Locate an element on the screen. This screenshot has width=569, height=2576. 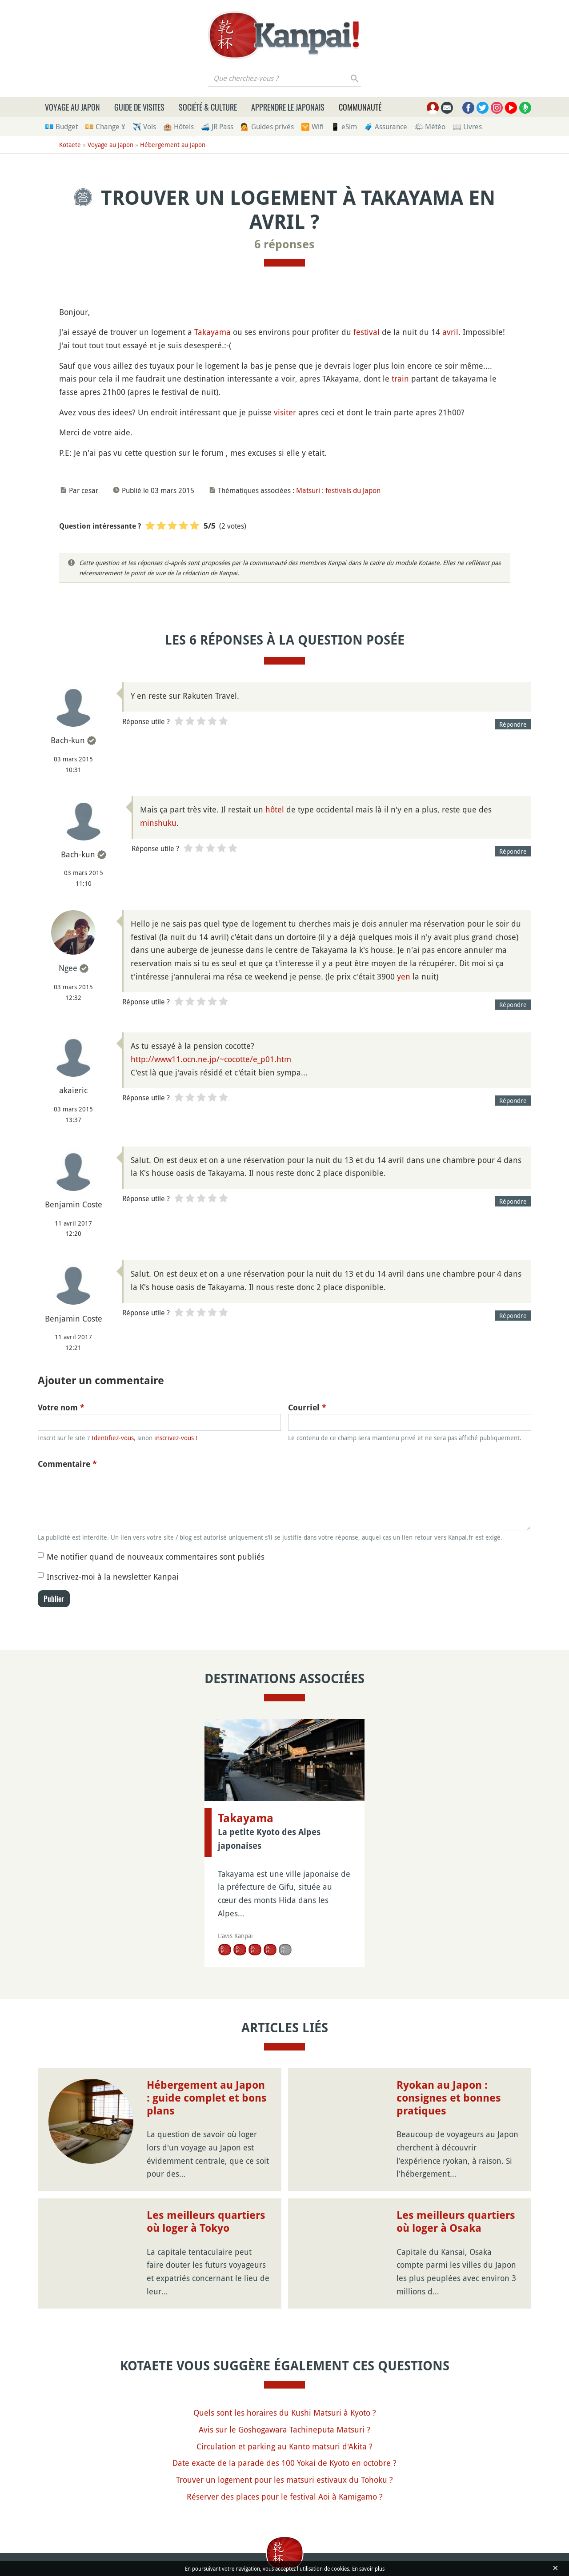
Inscrivez-moi à la newsletter Kanpai is located at coordinates (113, 1576).